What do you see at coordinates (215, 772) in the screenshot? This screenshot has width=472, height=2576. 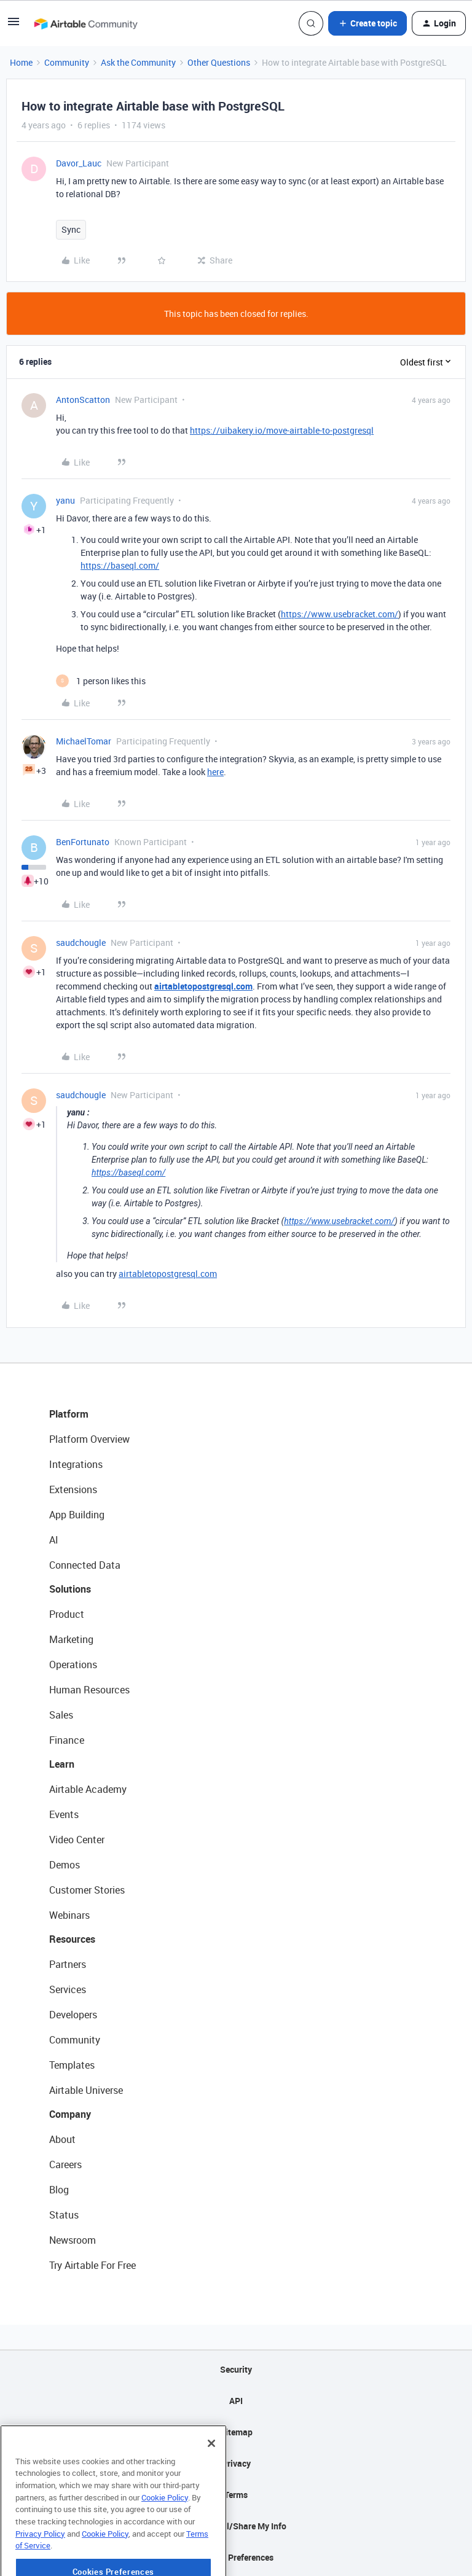 I see `here` at bounding box center [215, 772].